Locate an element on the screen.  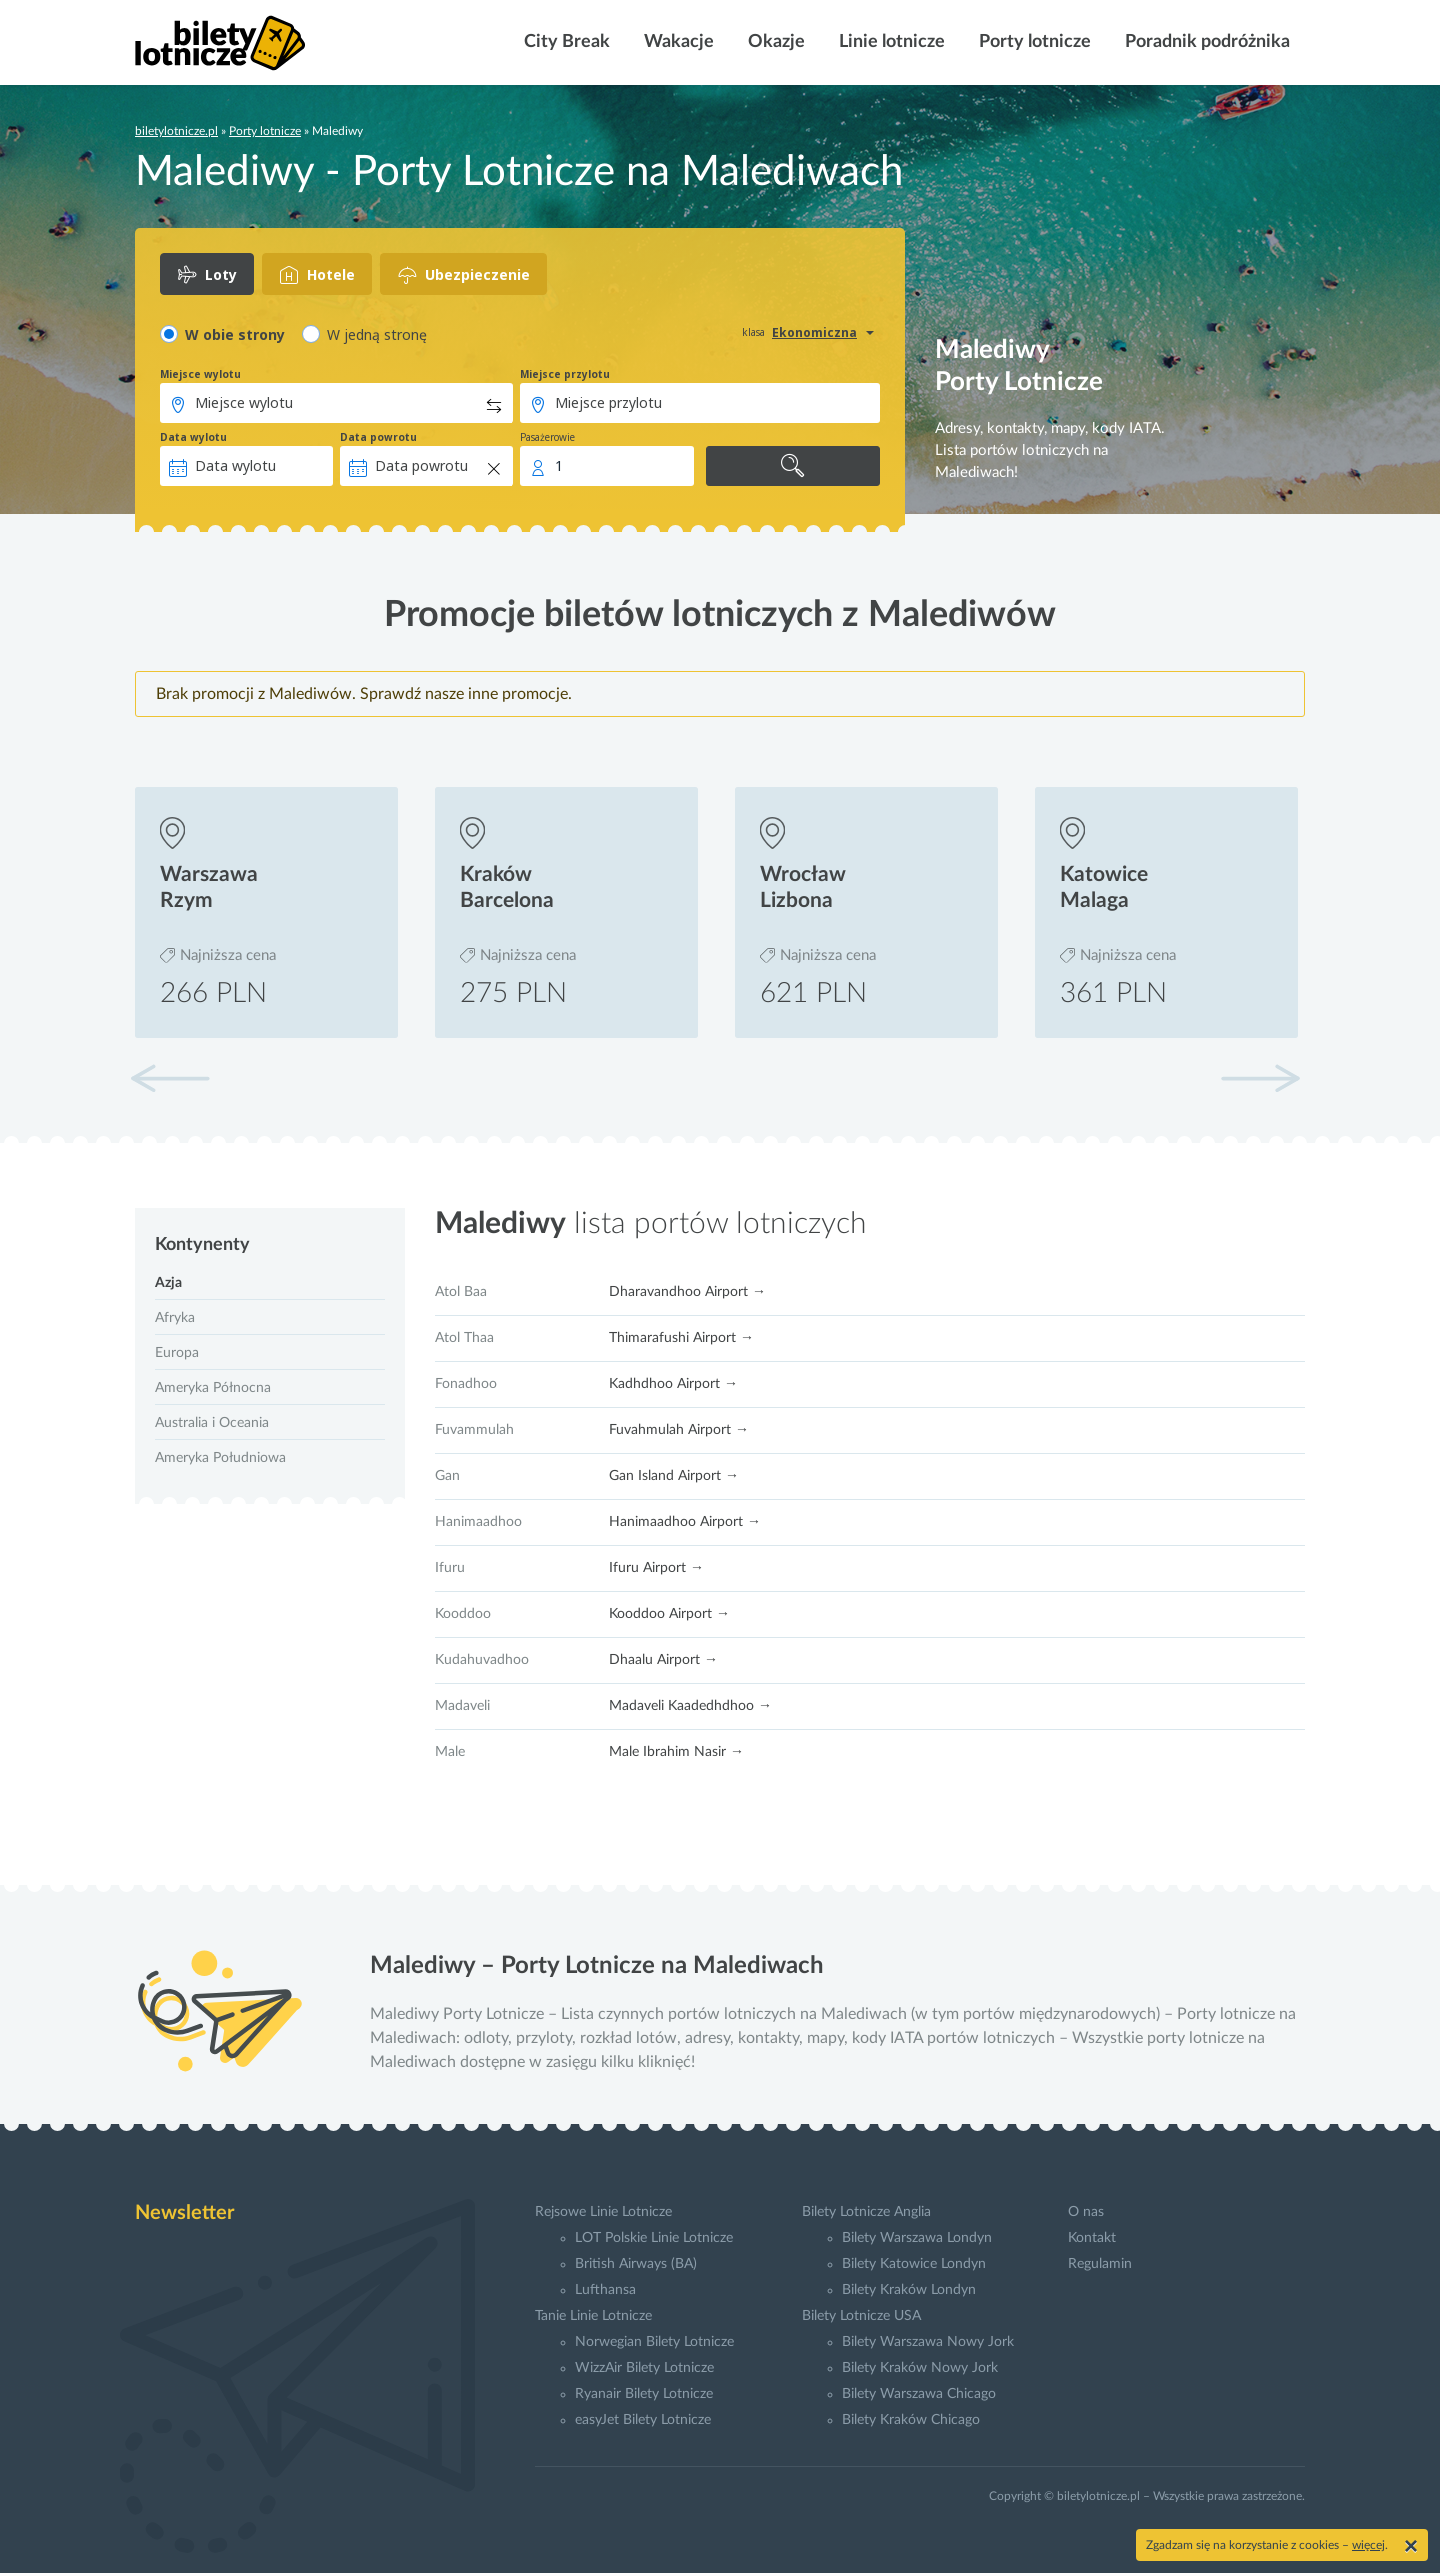
Bilety Warszawa Chicago is located at coordinates (919, 2394).